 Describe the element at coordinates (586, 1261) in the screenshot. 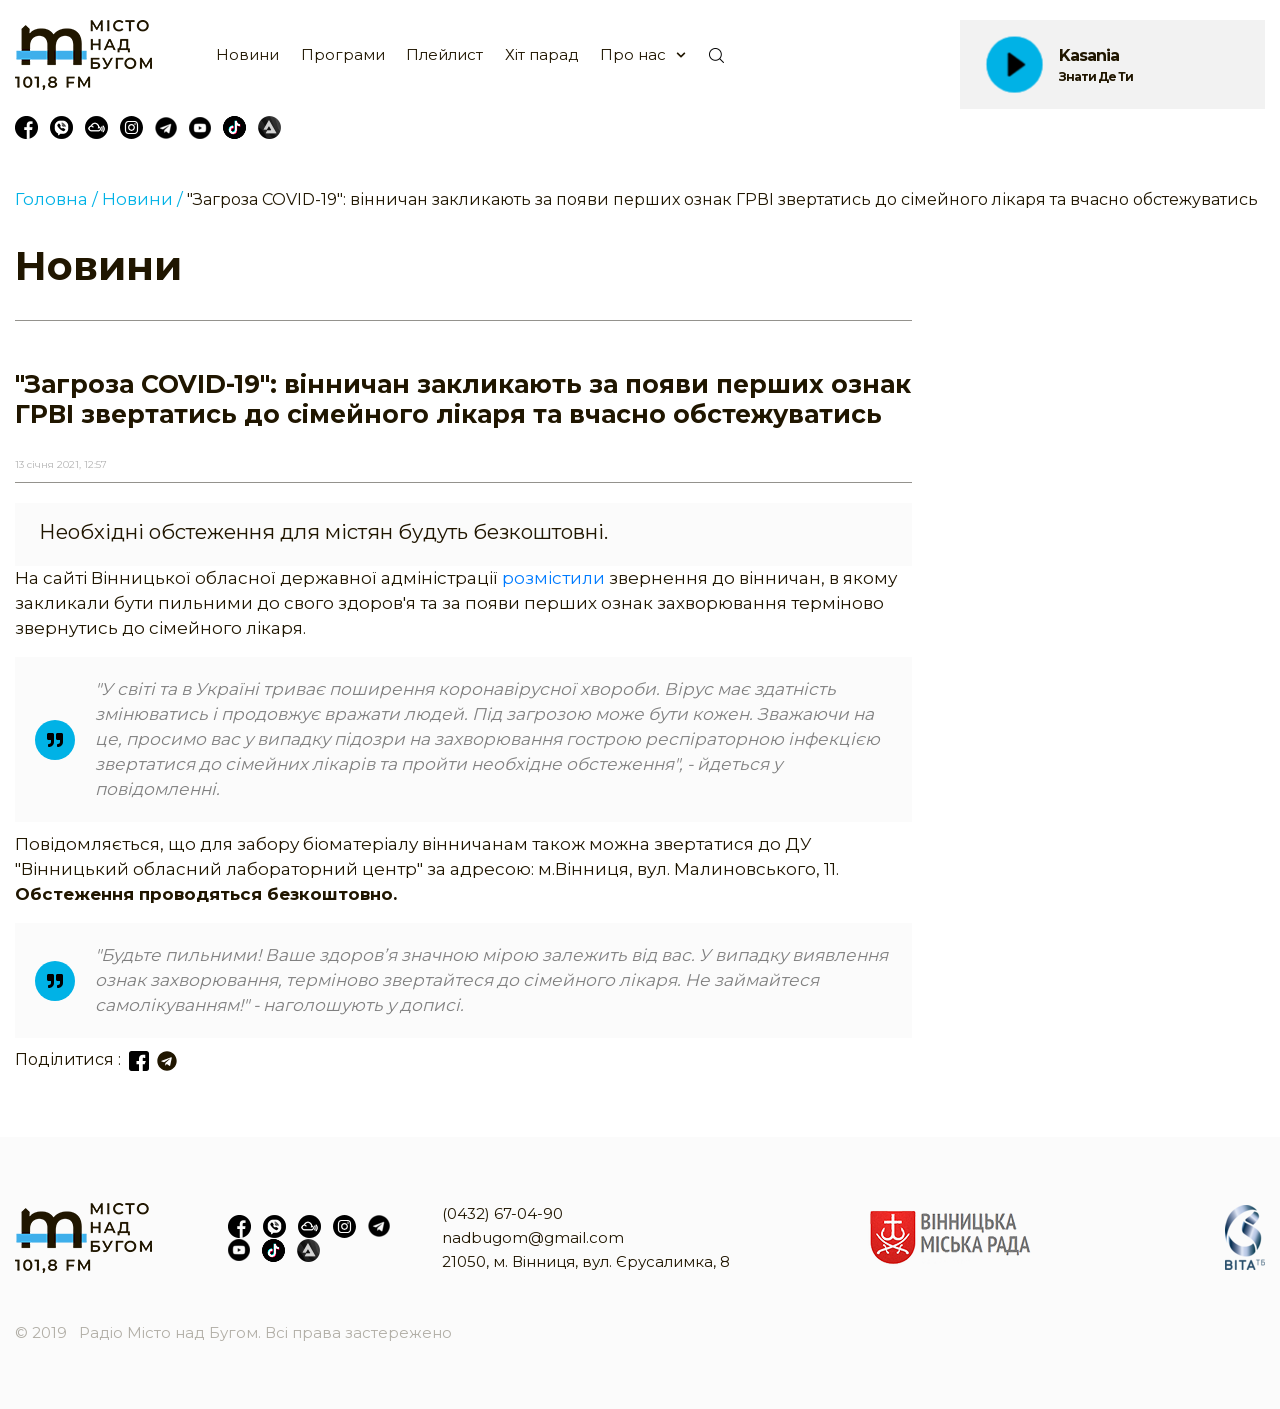

I see `21050, м. Вінниця, вул. Єрусалимка, 8` at that location.